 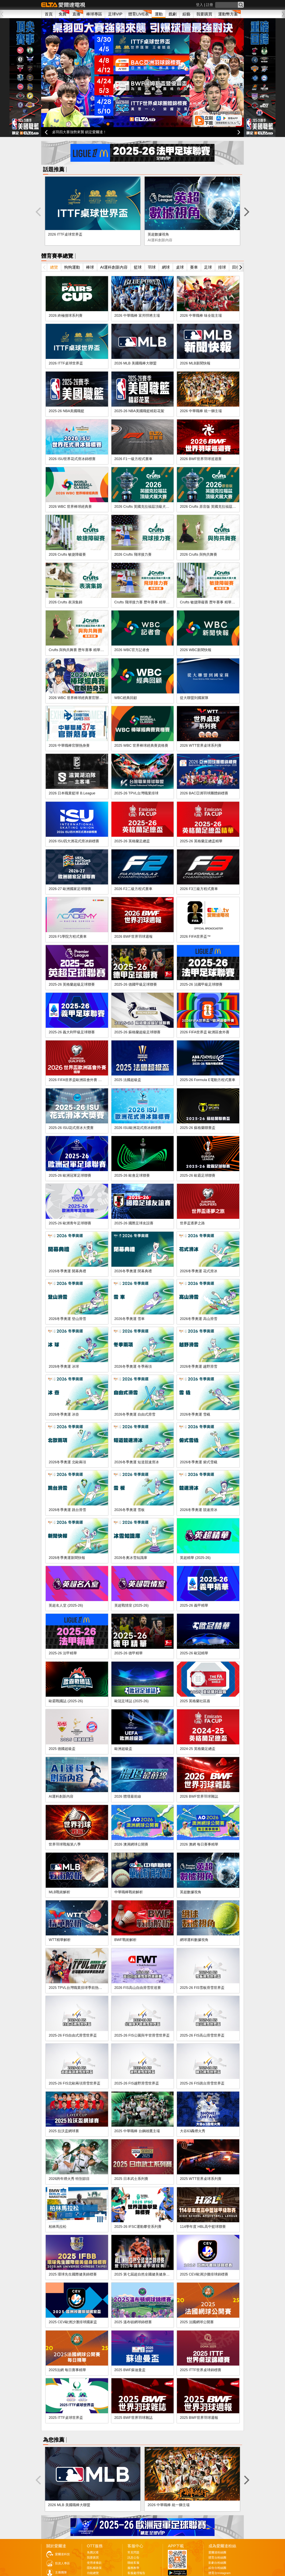 I want to click on Crufts 與狗共舞賽 歷年賽事 精華回顧, so click(x=78, y=632).